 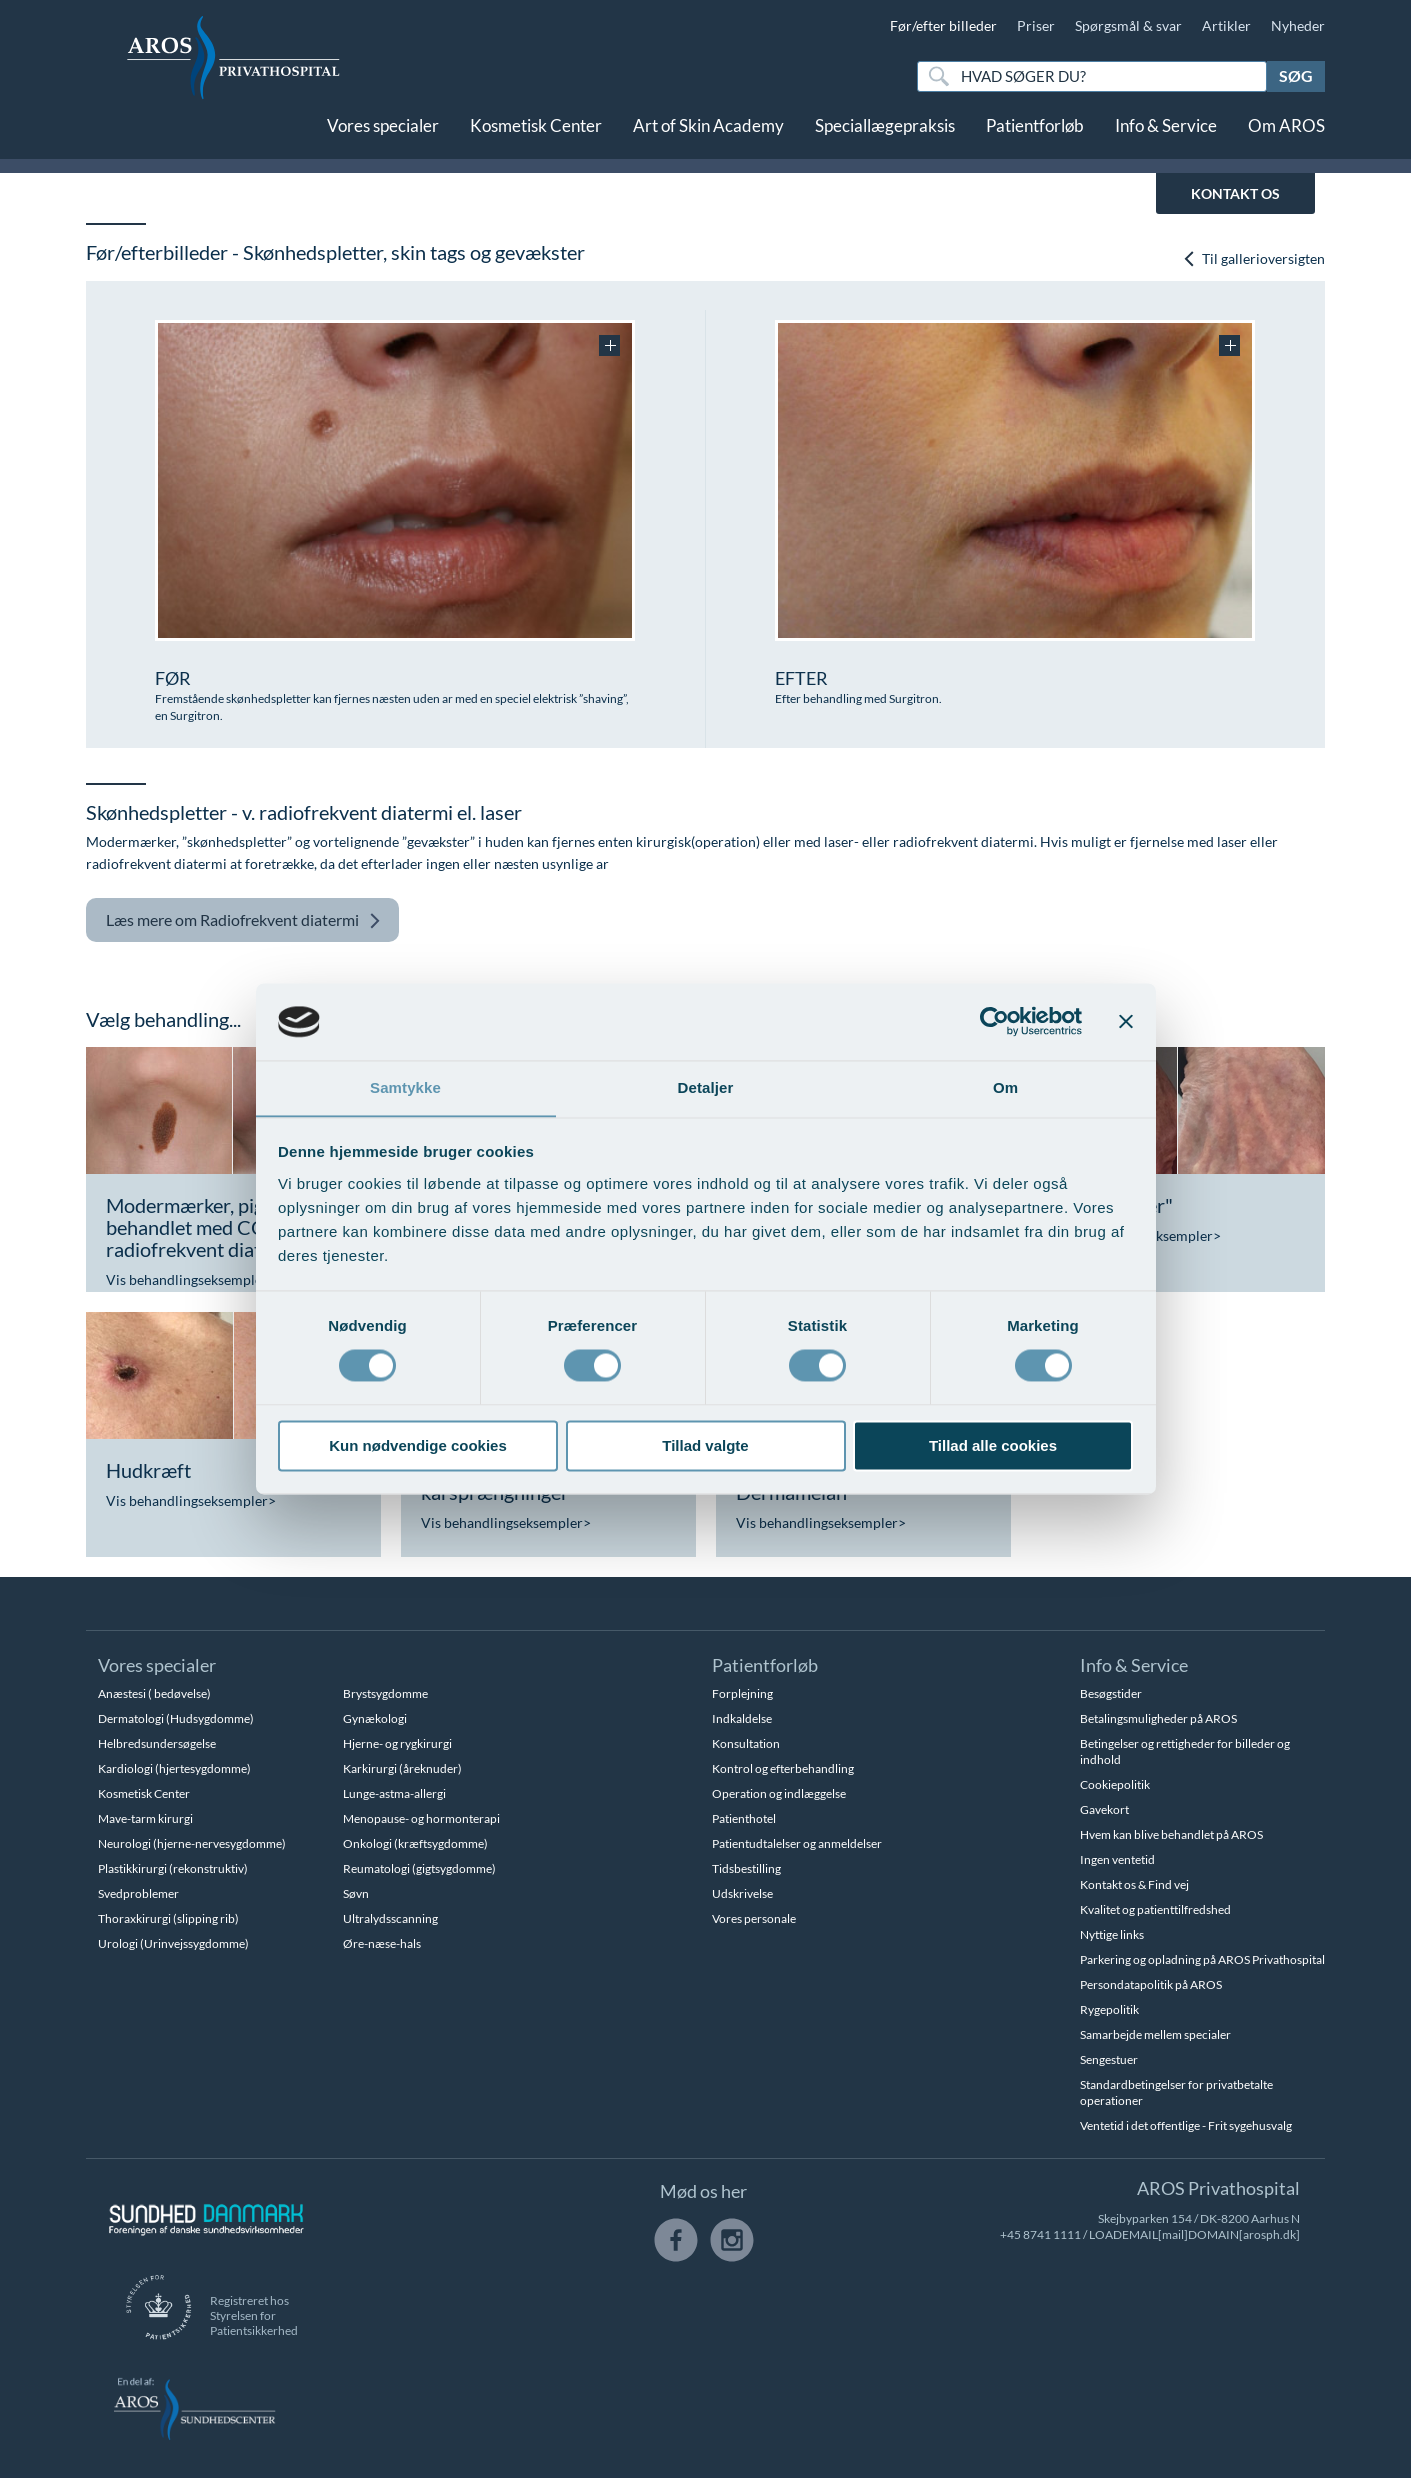 What do you see at coordinates (415, 1843) in the screenshot?
I see `Onkologi (kræftsygdomme)` at bounding box center [415, 1843].